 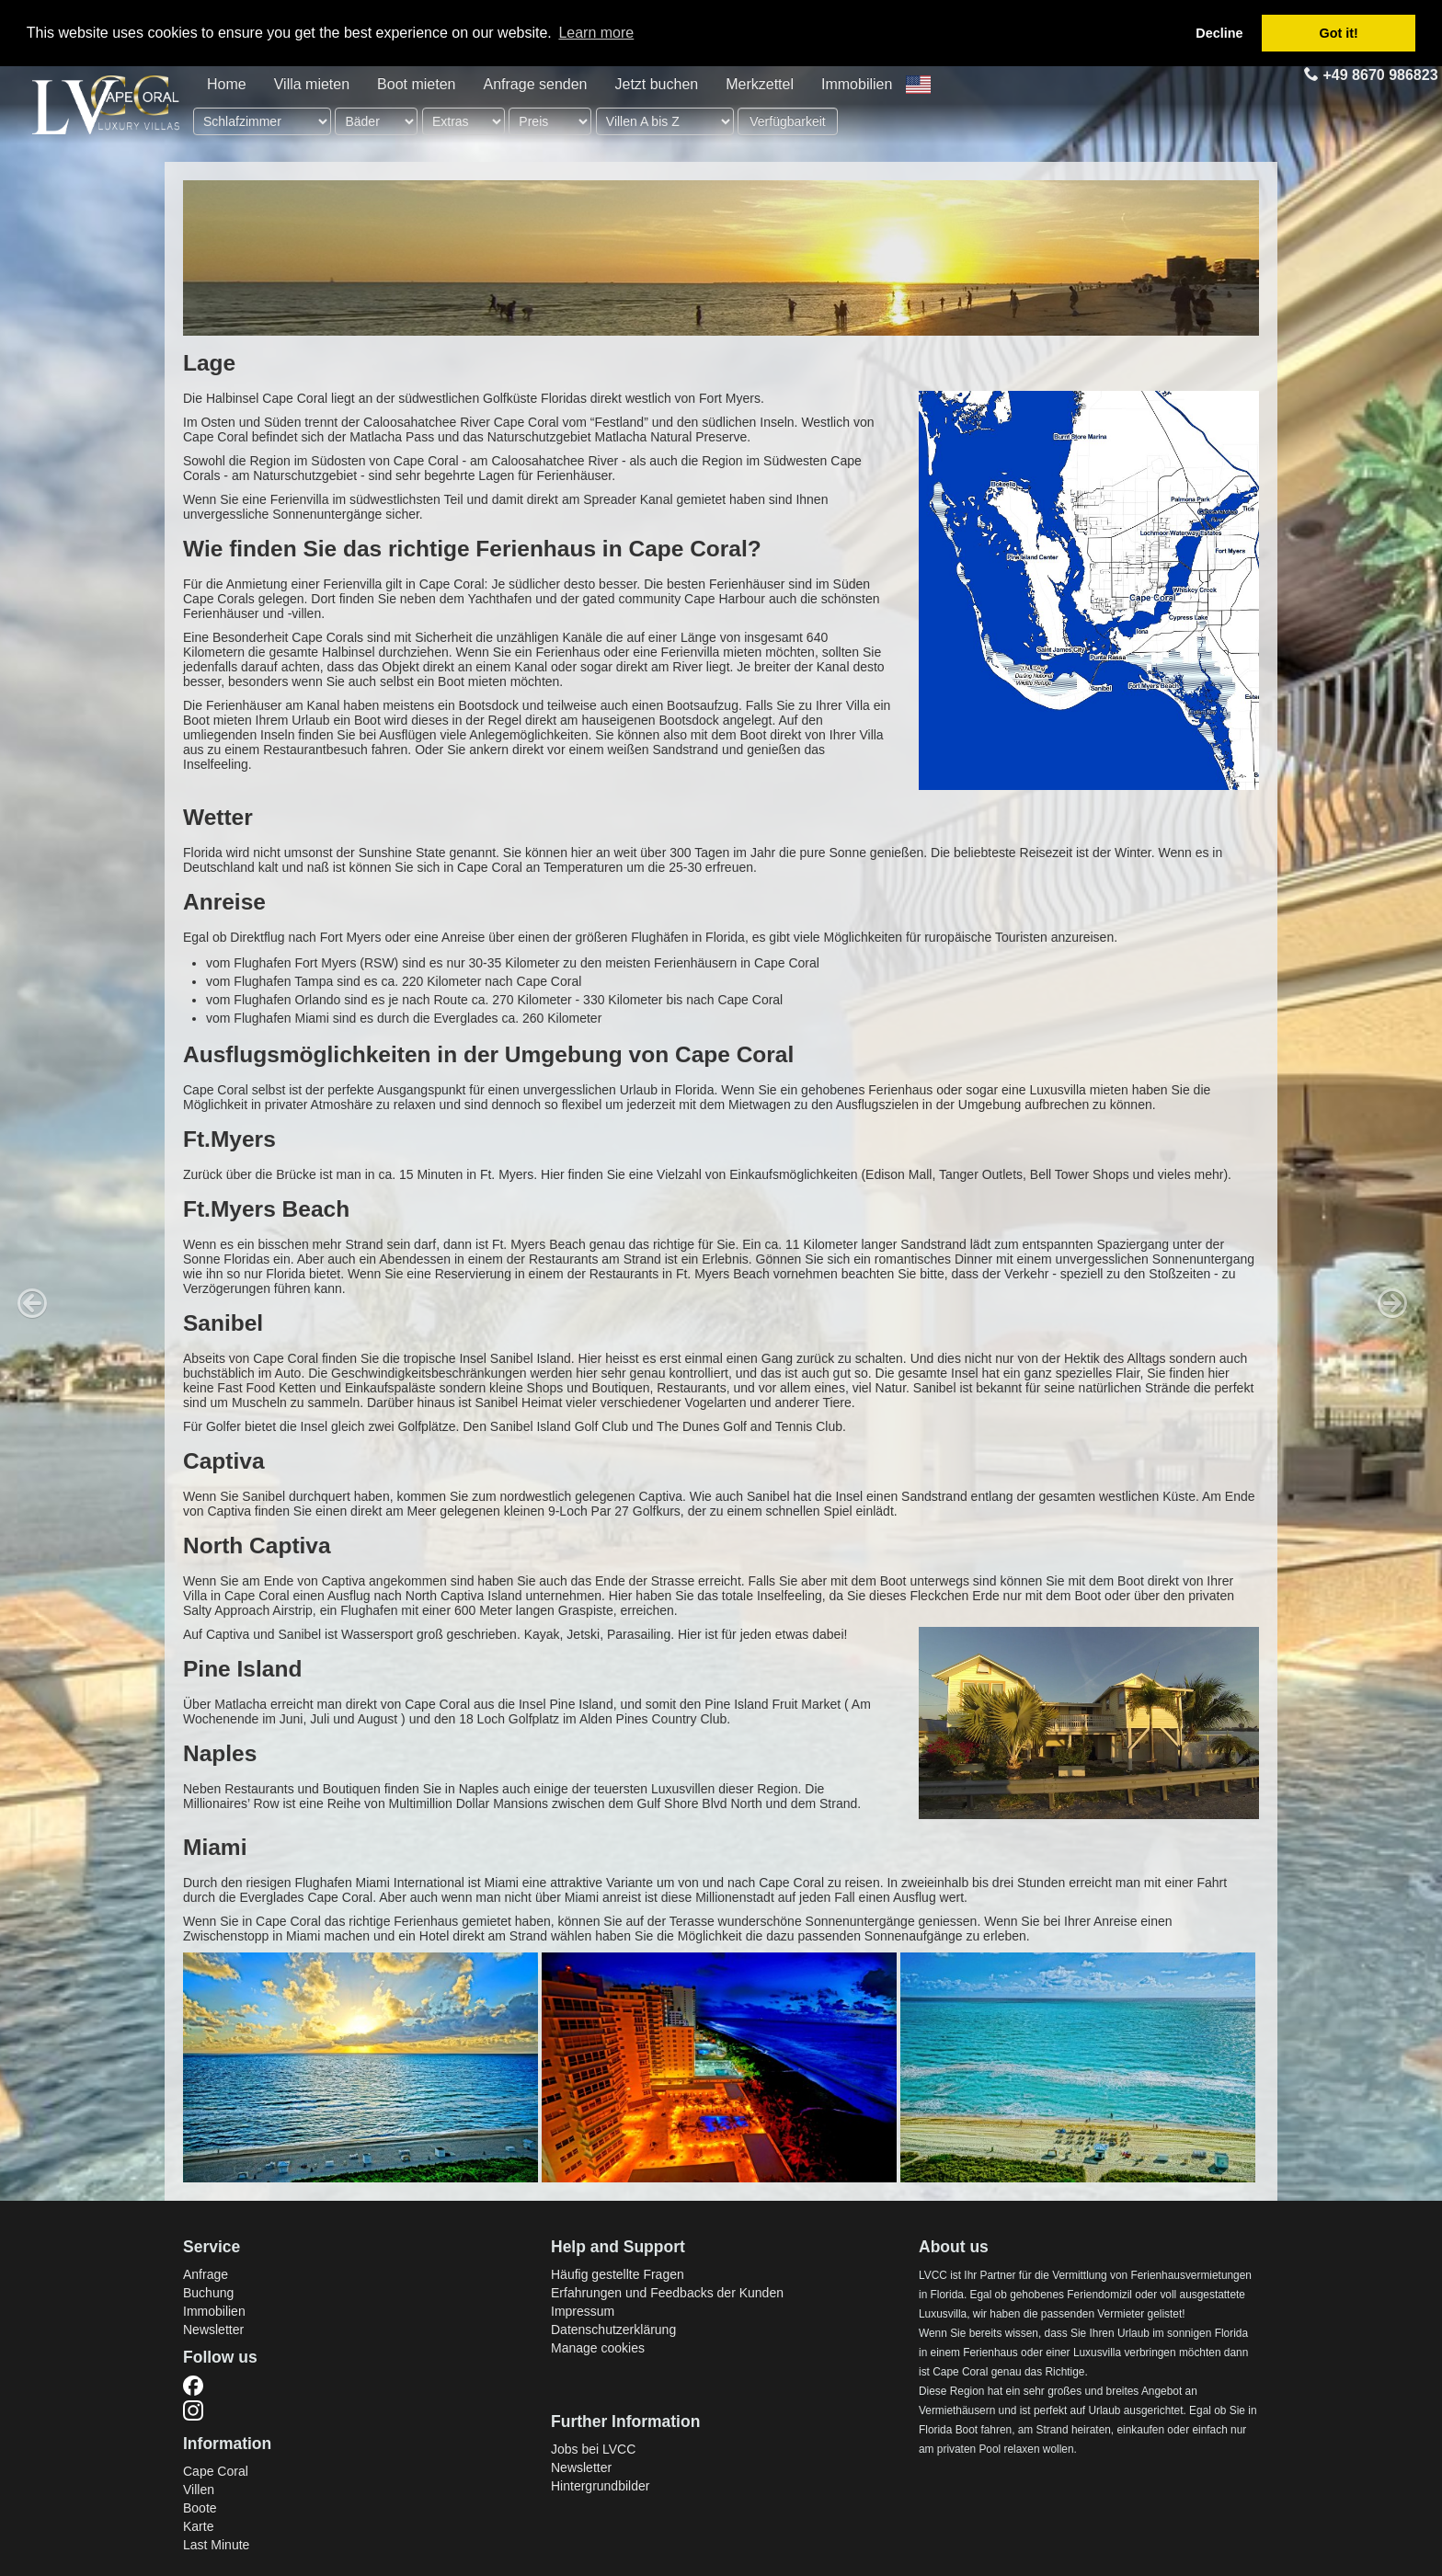 I want to click on Manage cookies, so click(x=598, y=2348).